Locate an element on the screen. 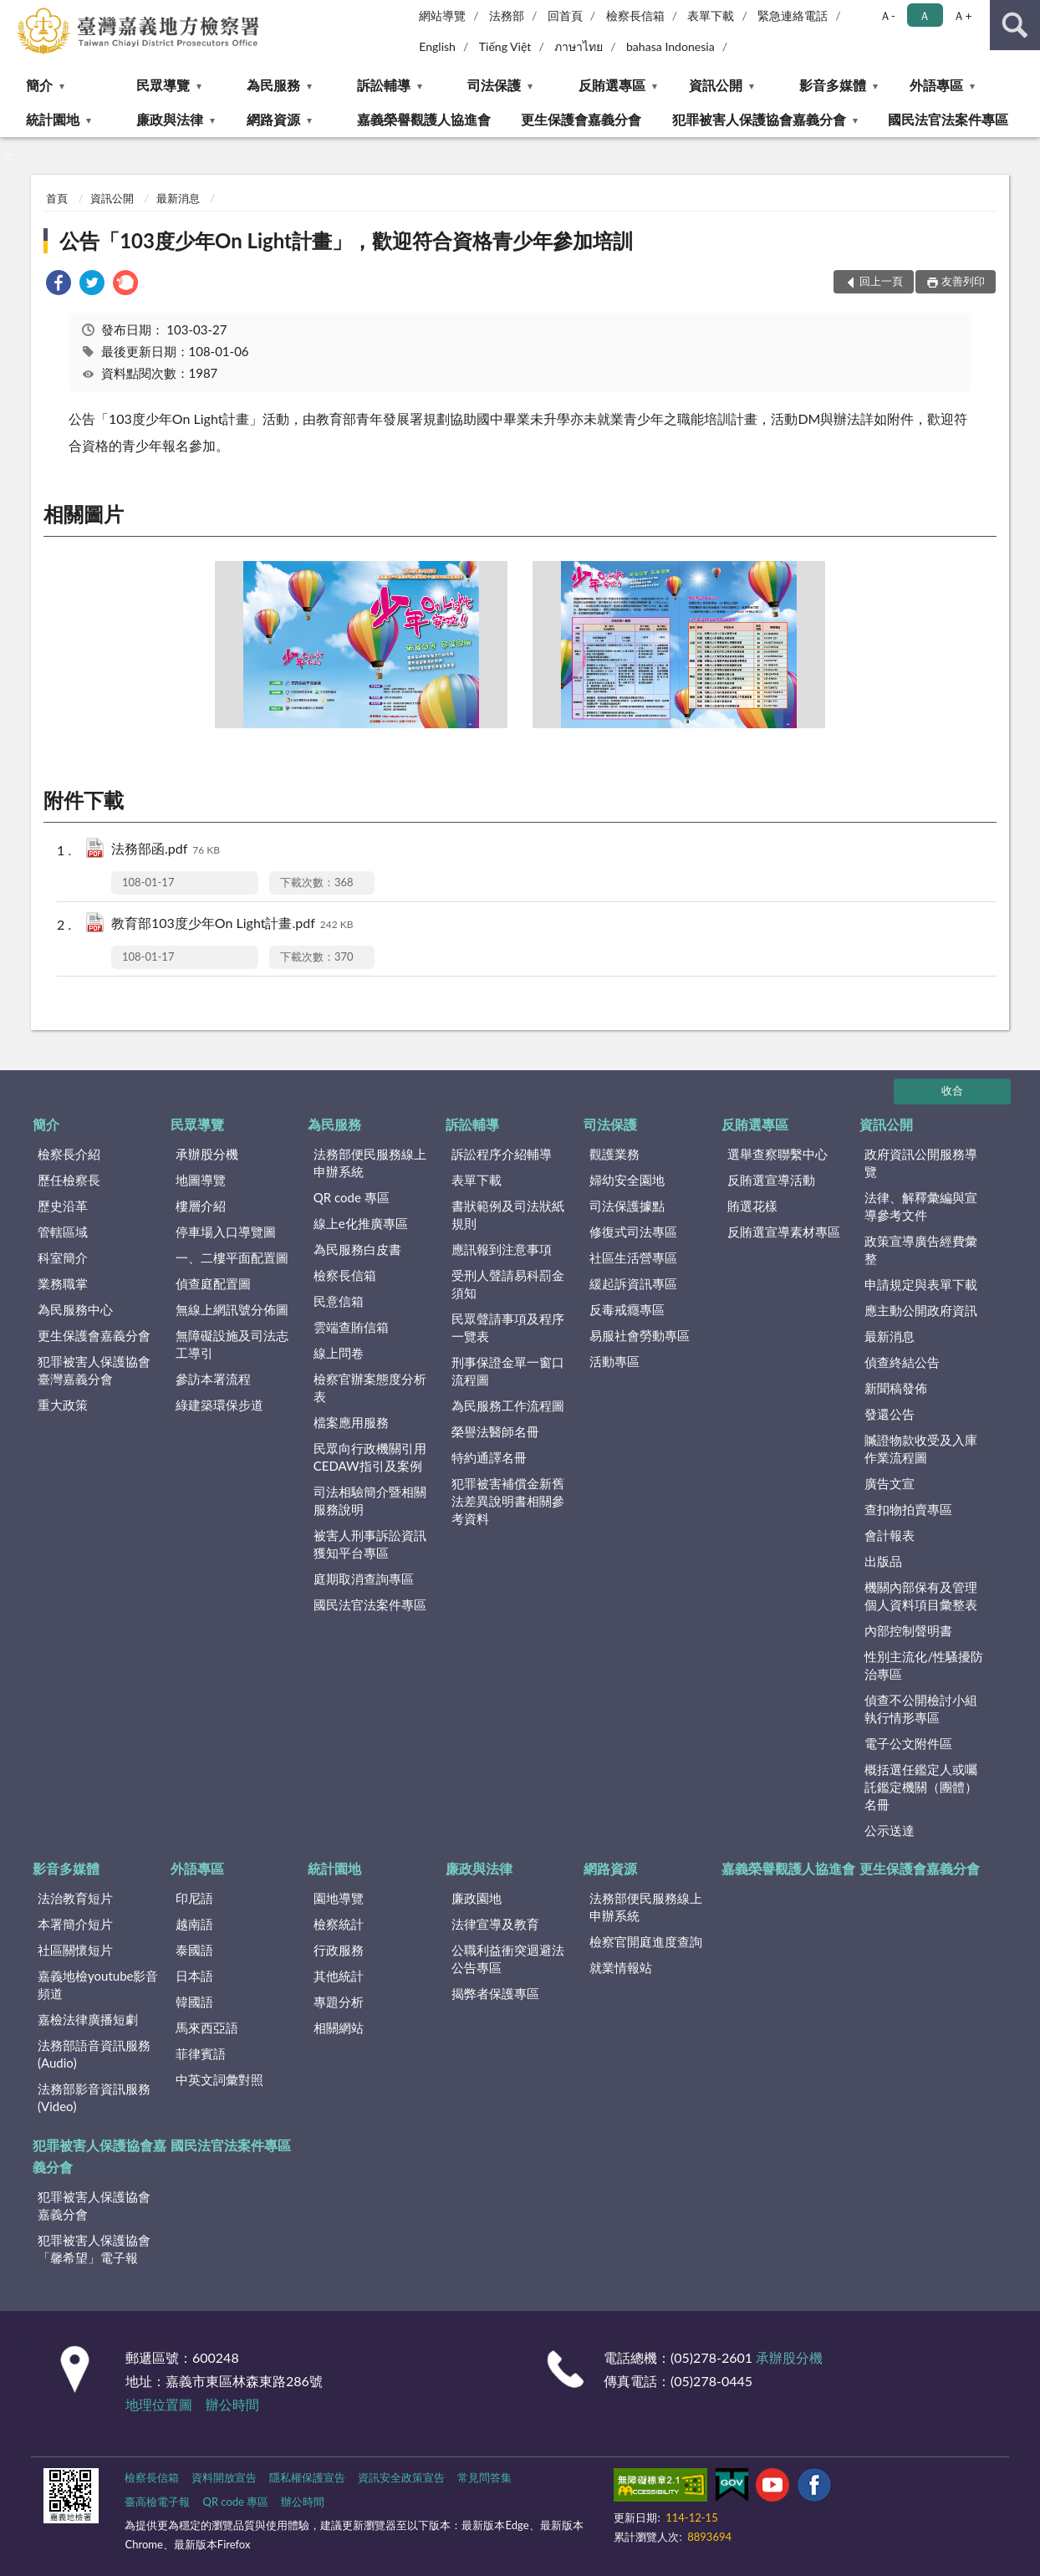  刑事保證金單一窗口流程圖 is located at coordinates (507, 1370).